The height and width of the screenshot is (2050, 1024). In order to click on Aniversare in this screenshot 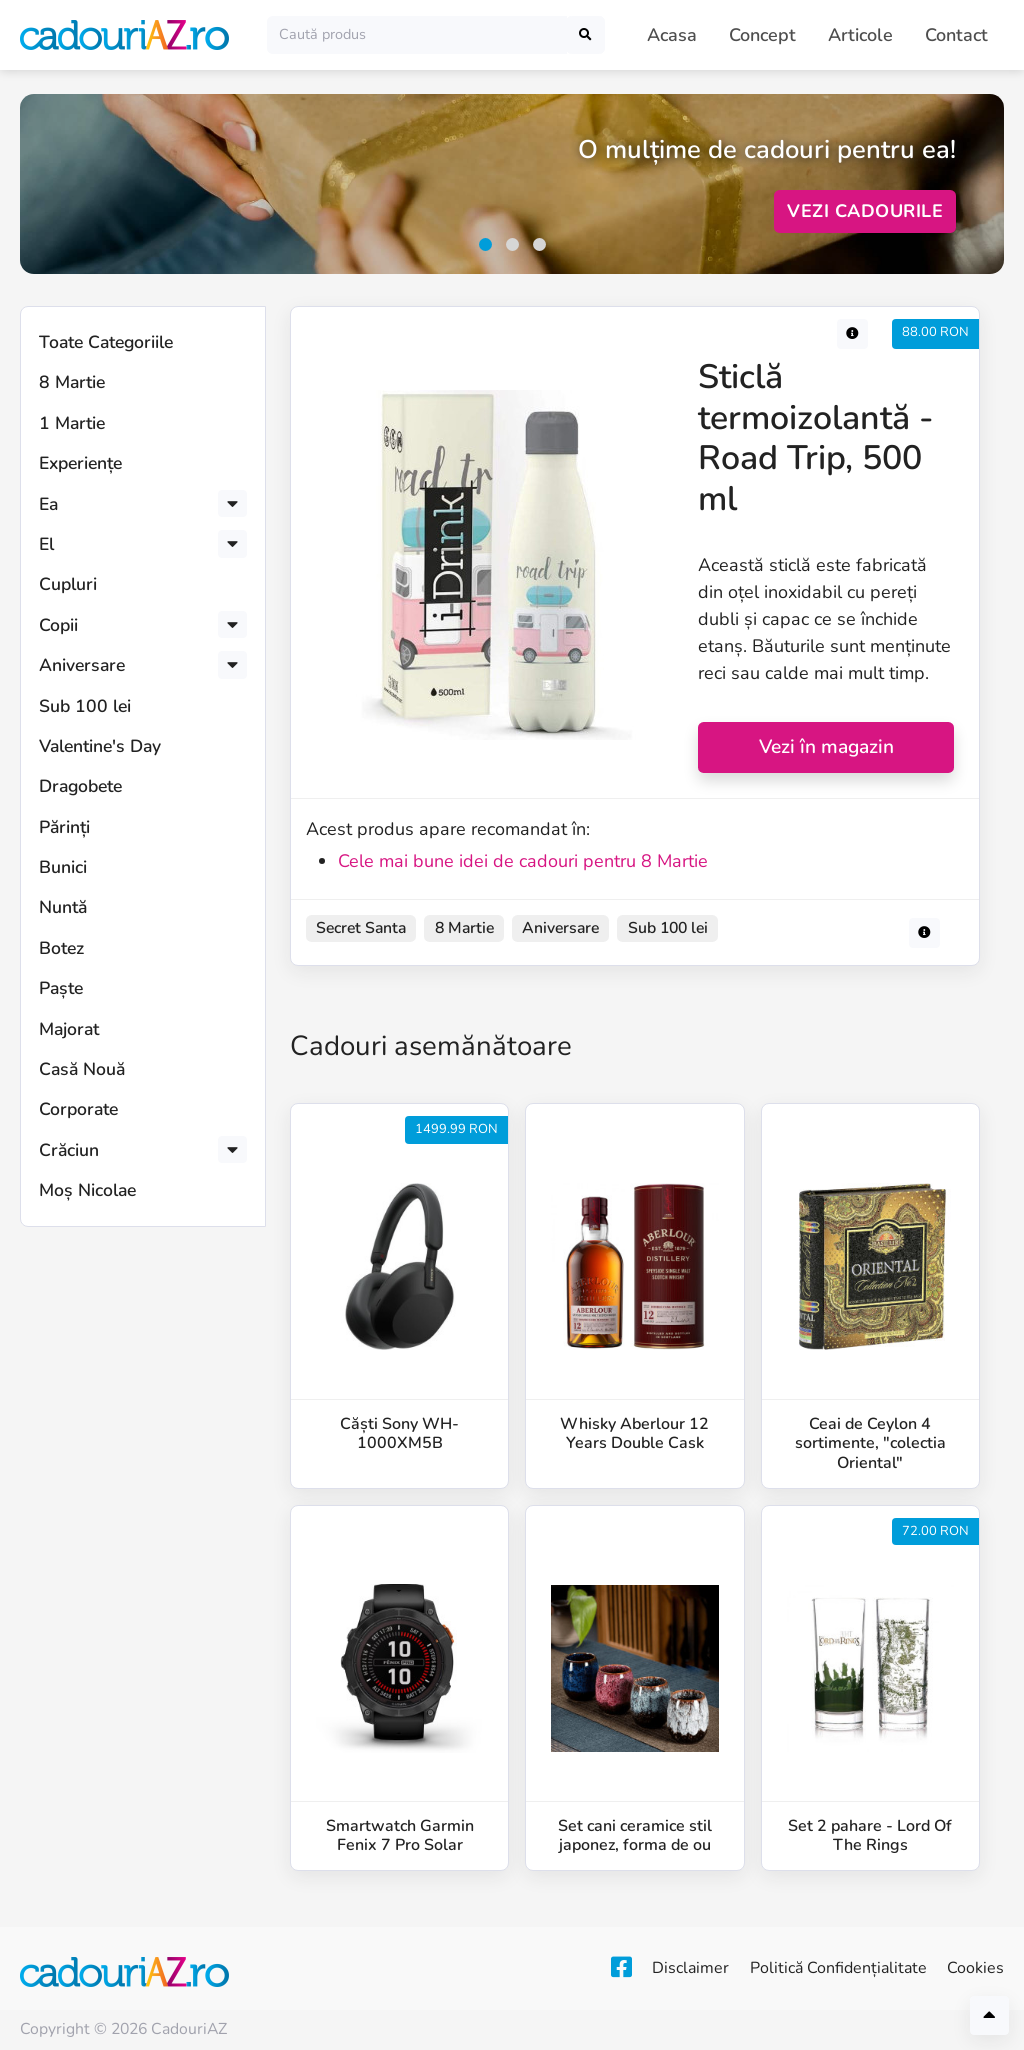, I will do `click(82, 665)`.